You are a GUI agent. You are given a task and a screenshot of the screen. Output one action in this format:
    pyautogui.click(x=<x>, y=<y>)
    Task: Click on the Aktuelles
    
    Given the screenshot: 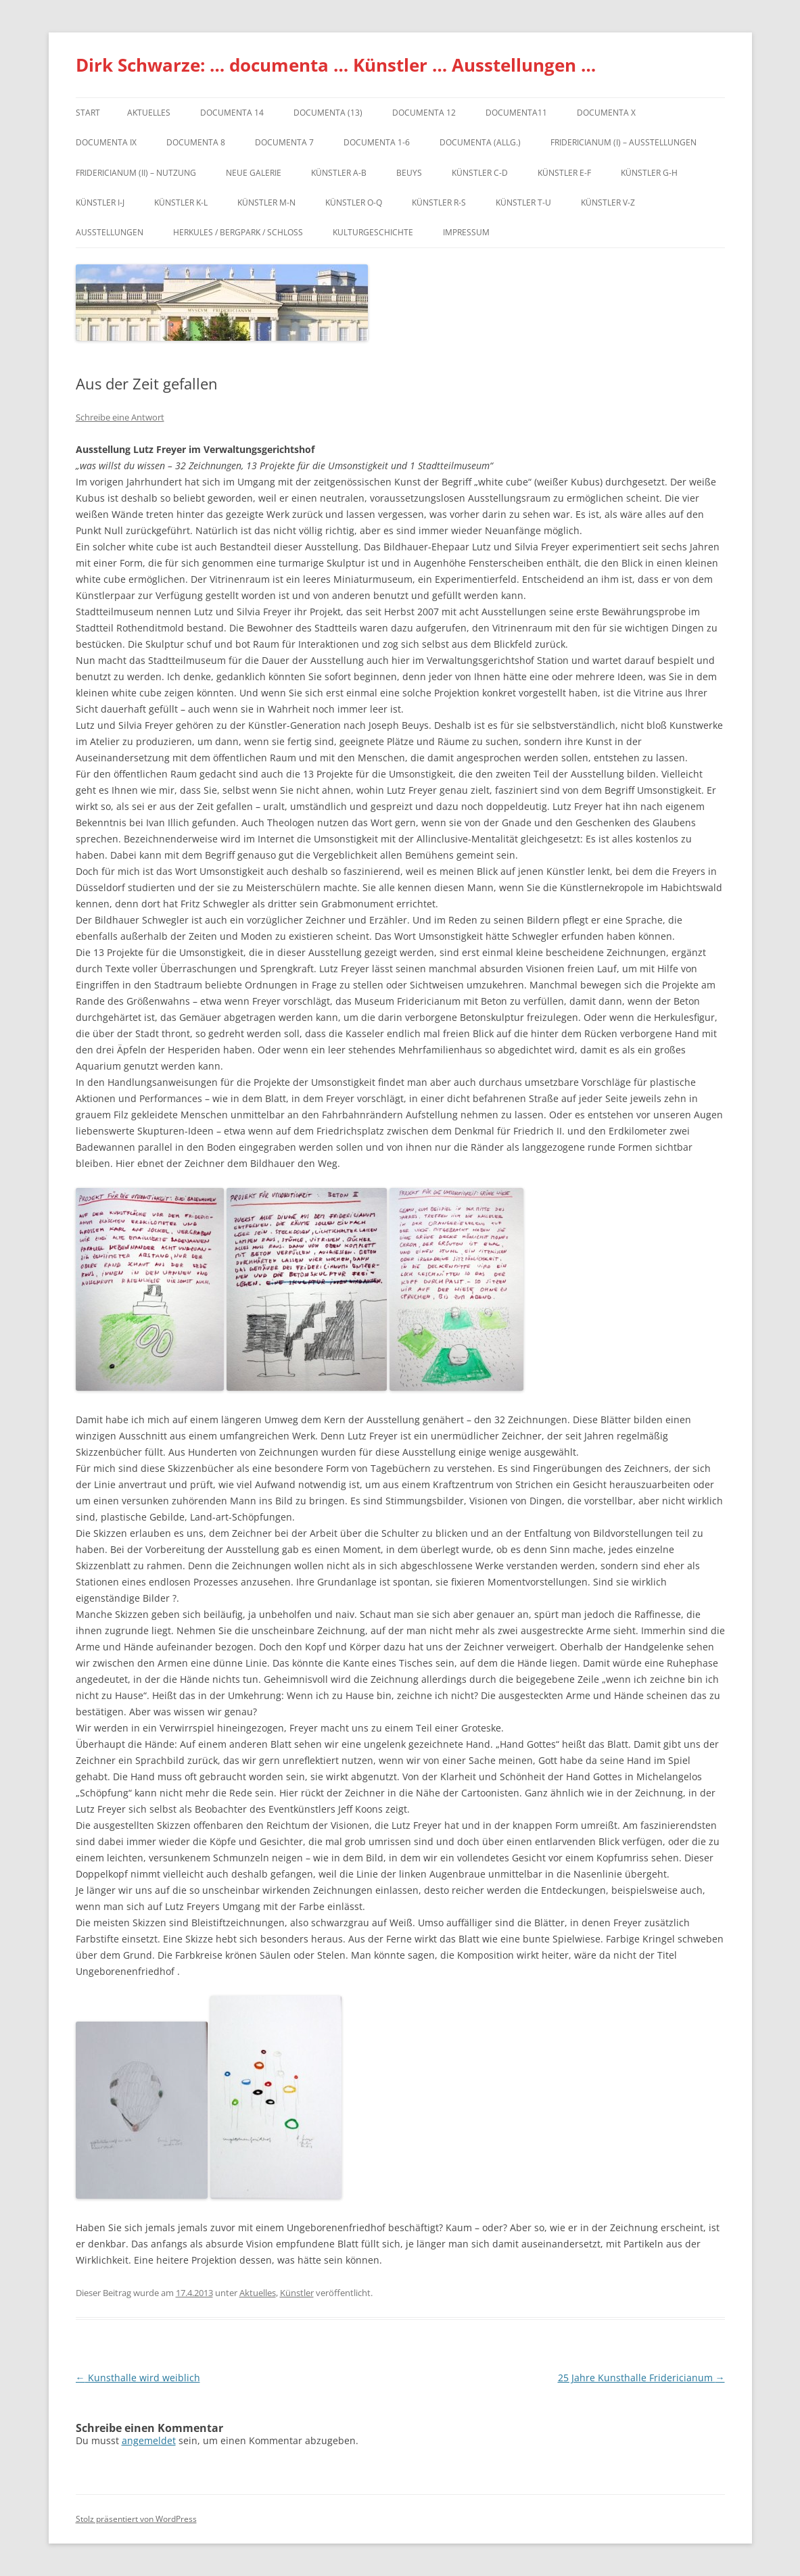 What is the action you would take?
    pyautogui.click(x=148, y=112)
    